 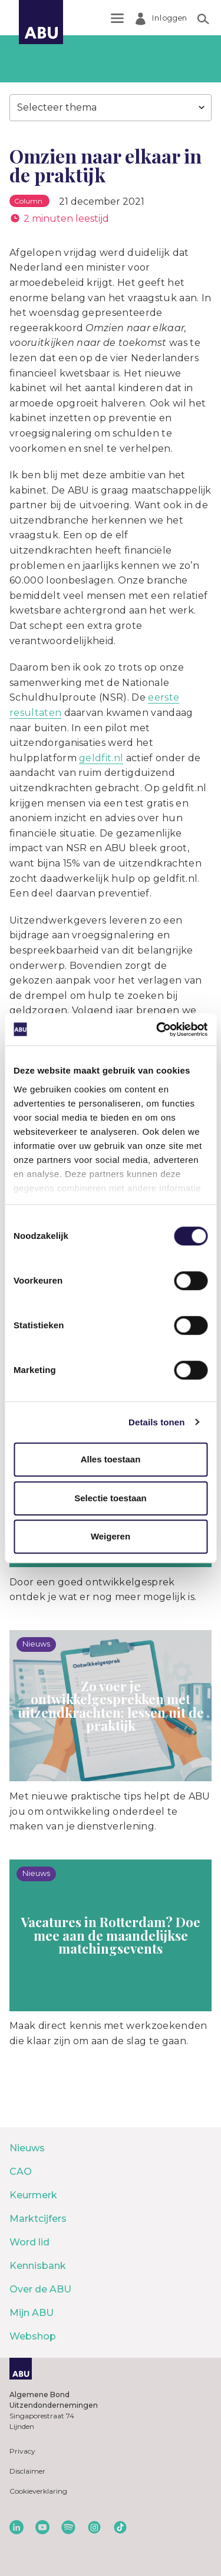 I want to click on Details tonen, so click(x=156, y=1422).